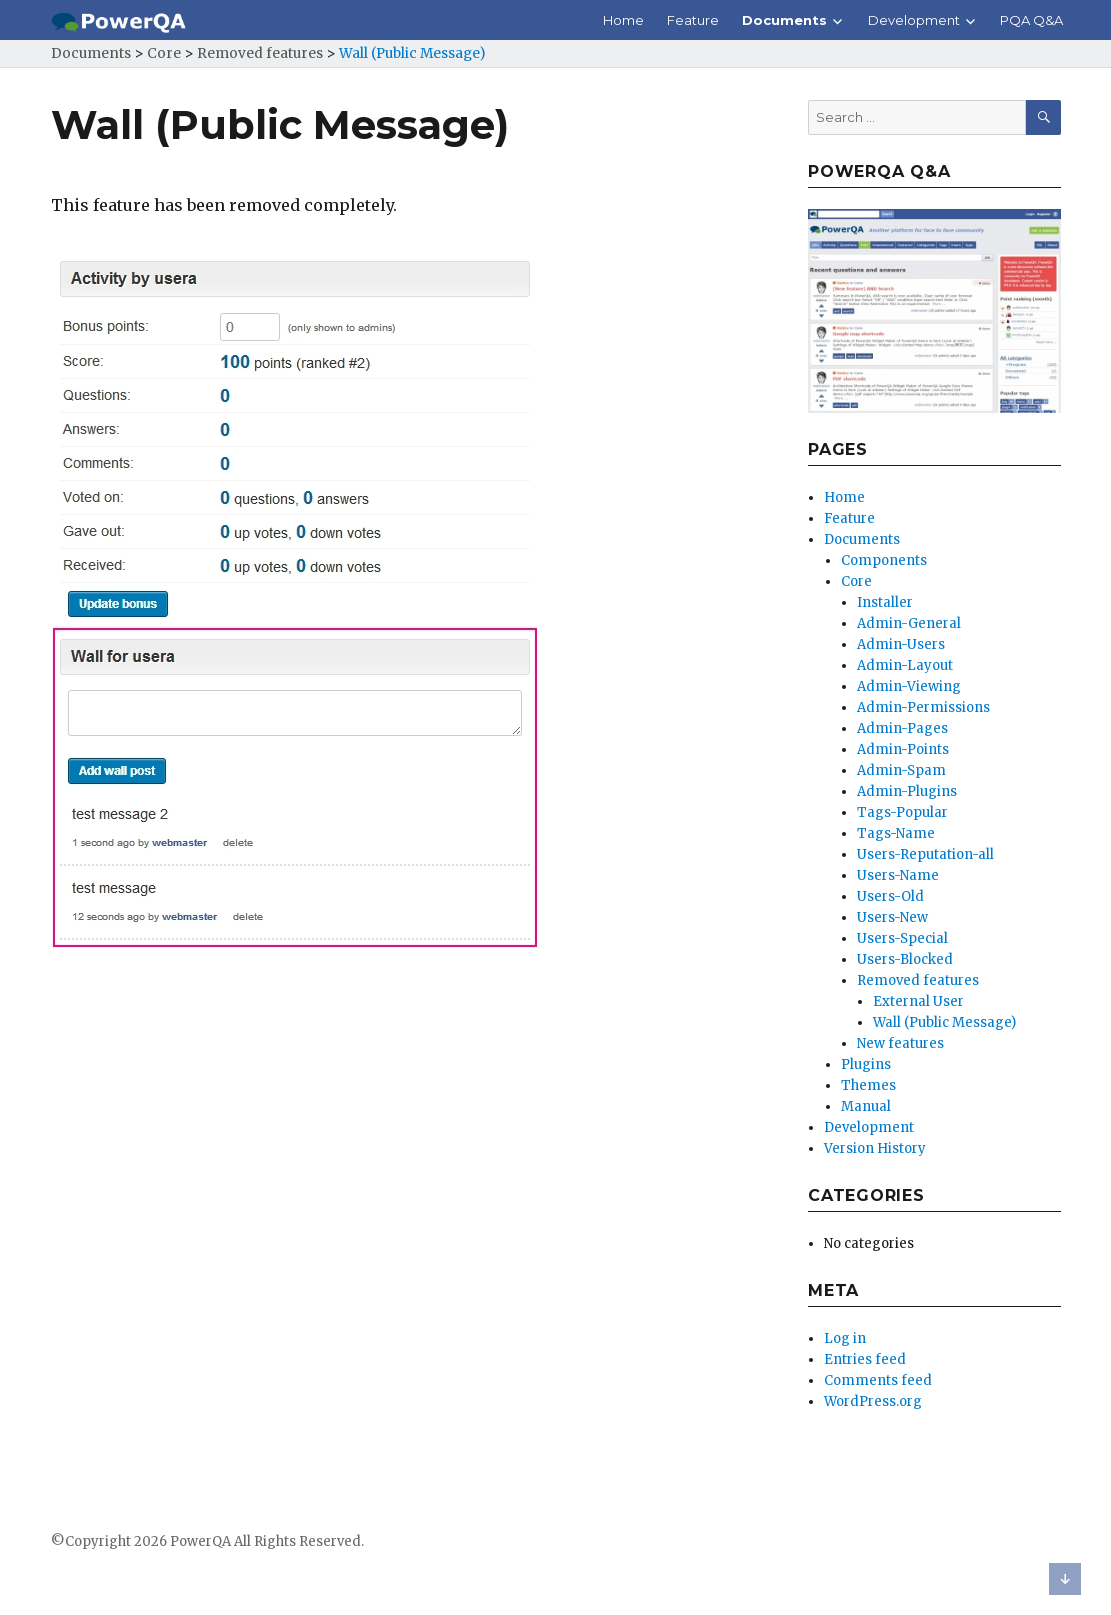 This screenshot has height=1615, width=1111. I want to click on Admin-Plugins, so click(907, 791).